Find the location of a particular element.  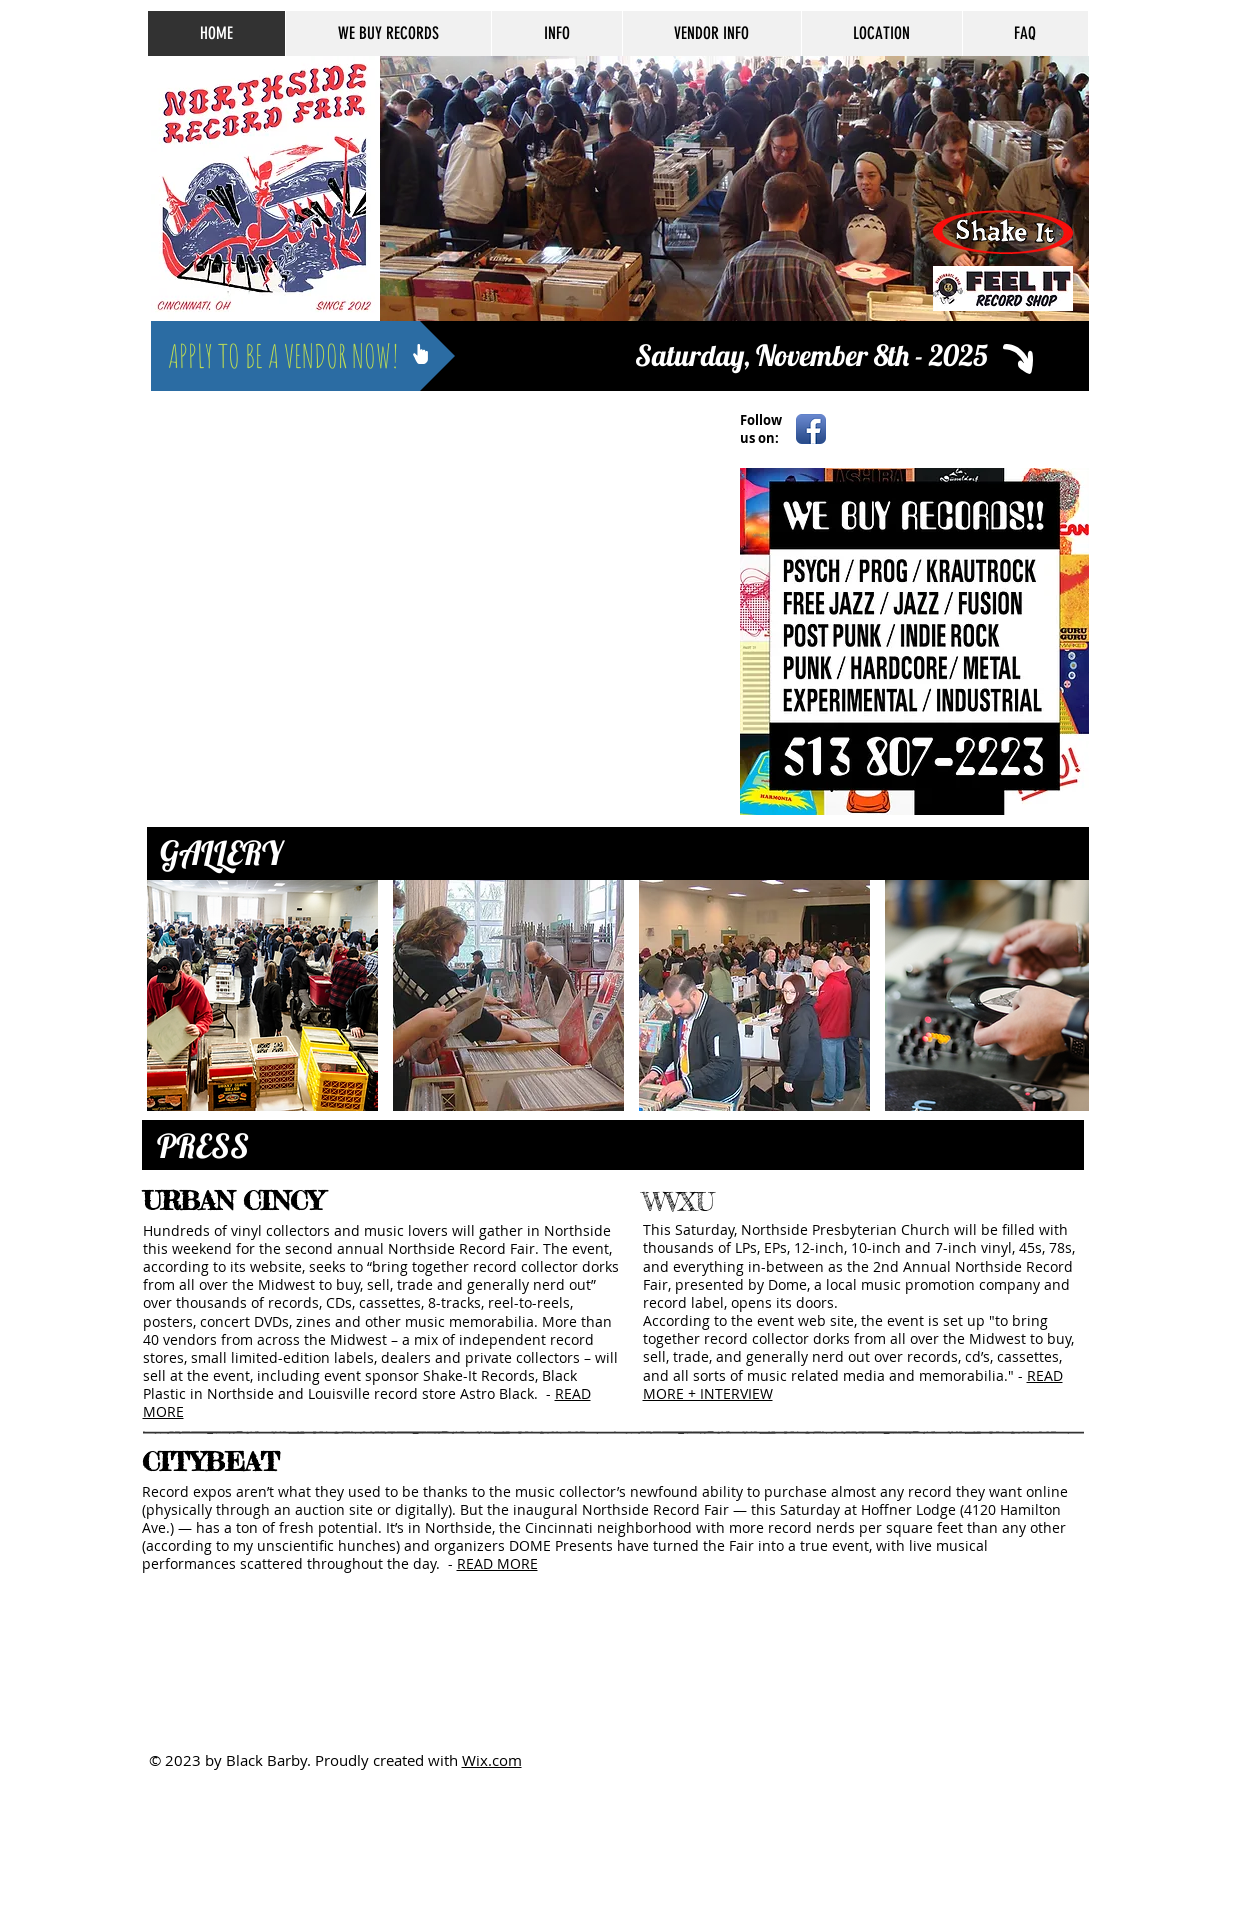

[APPLY TO BE A VENDOR NOW!] is located at coordinates (303, 356).